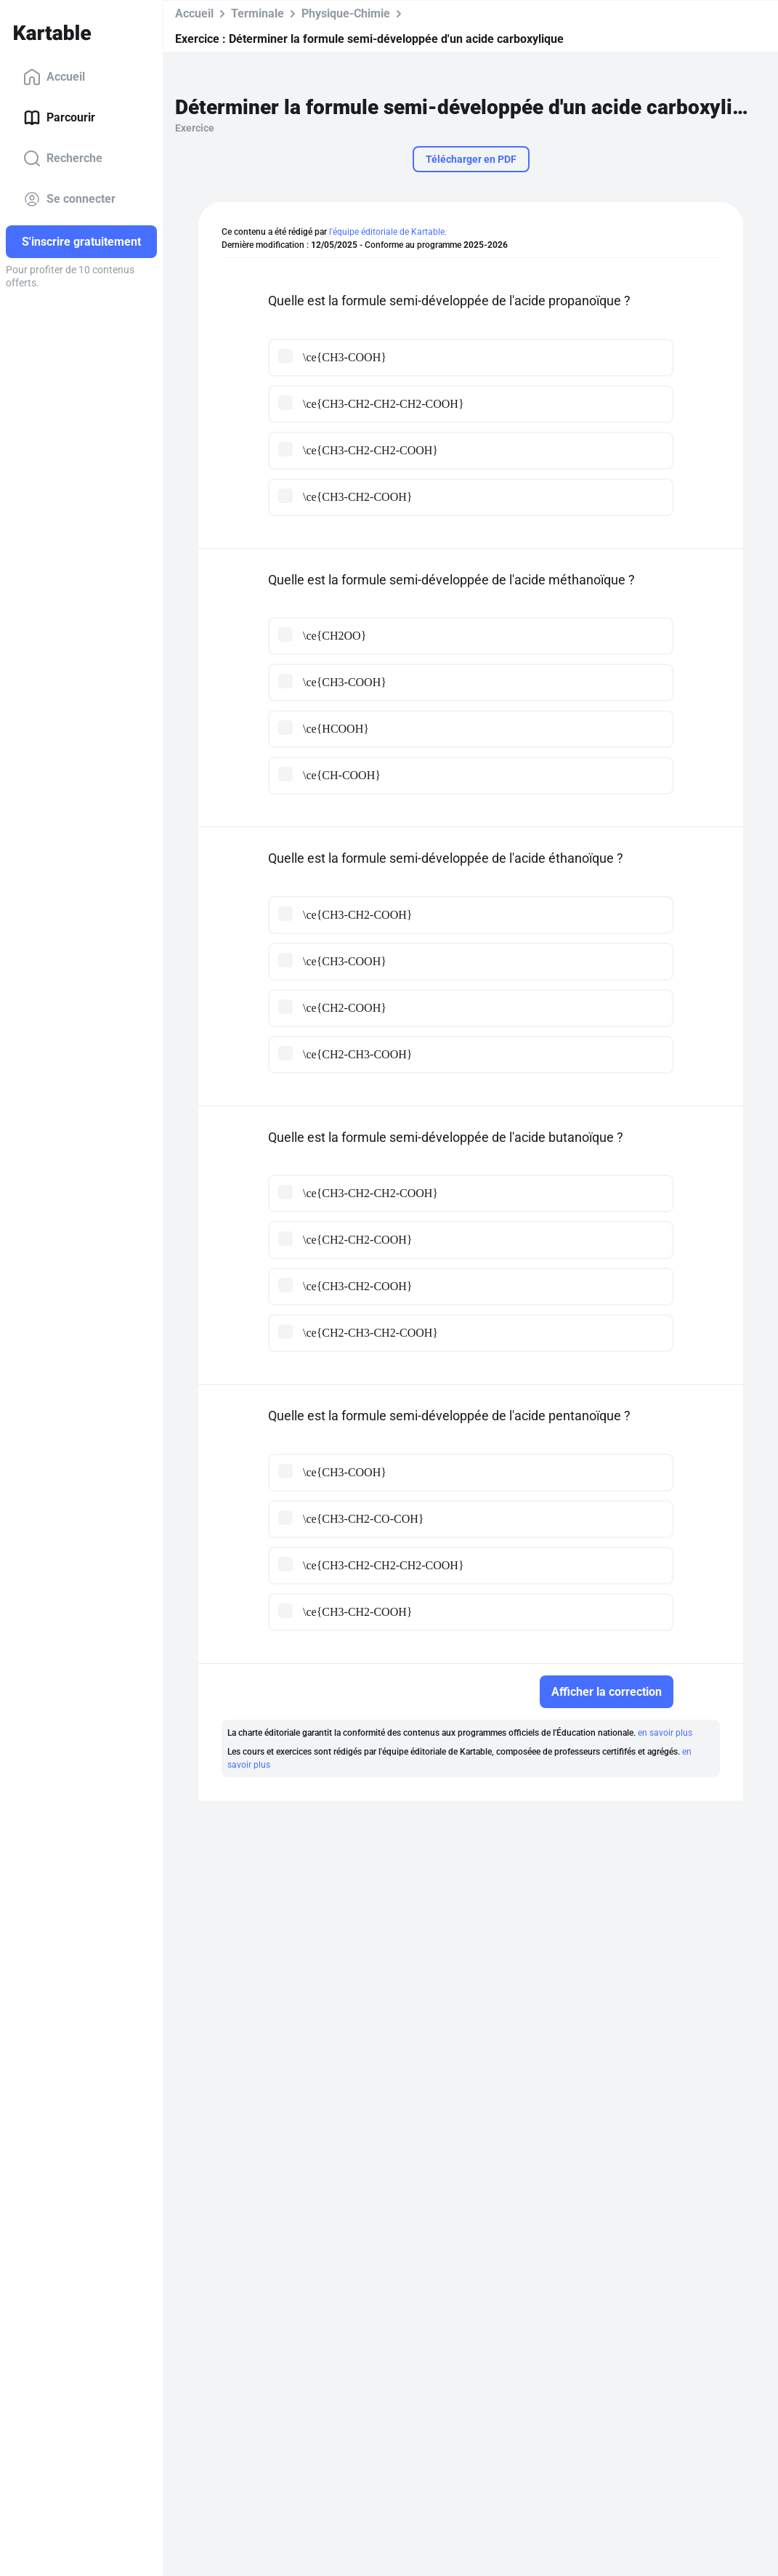 The image size is (778, 2576). Describe the element at coordinates (62, 158) in the screenshot. I see `Recherche` at that location.